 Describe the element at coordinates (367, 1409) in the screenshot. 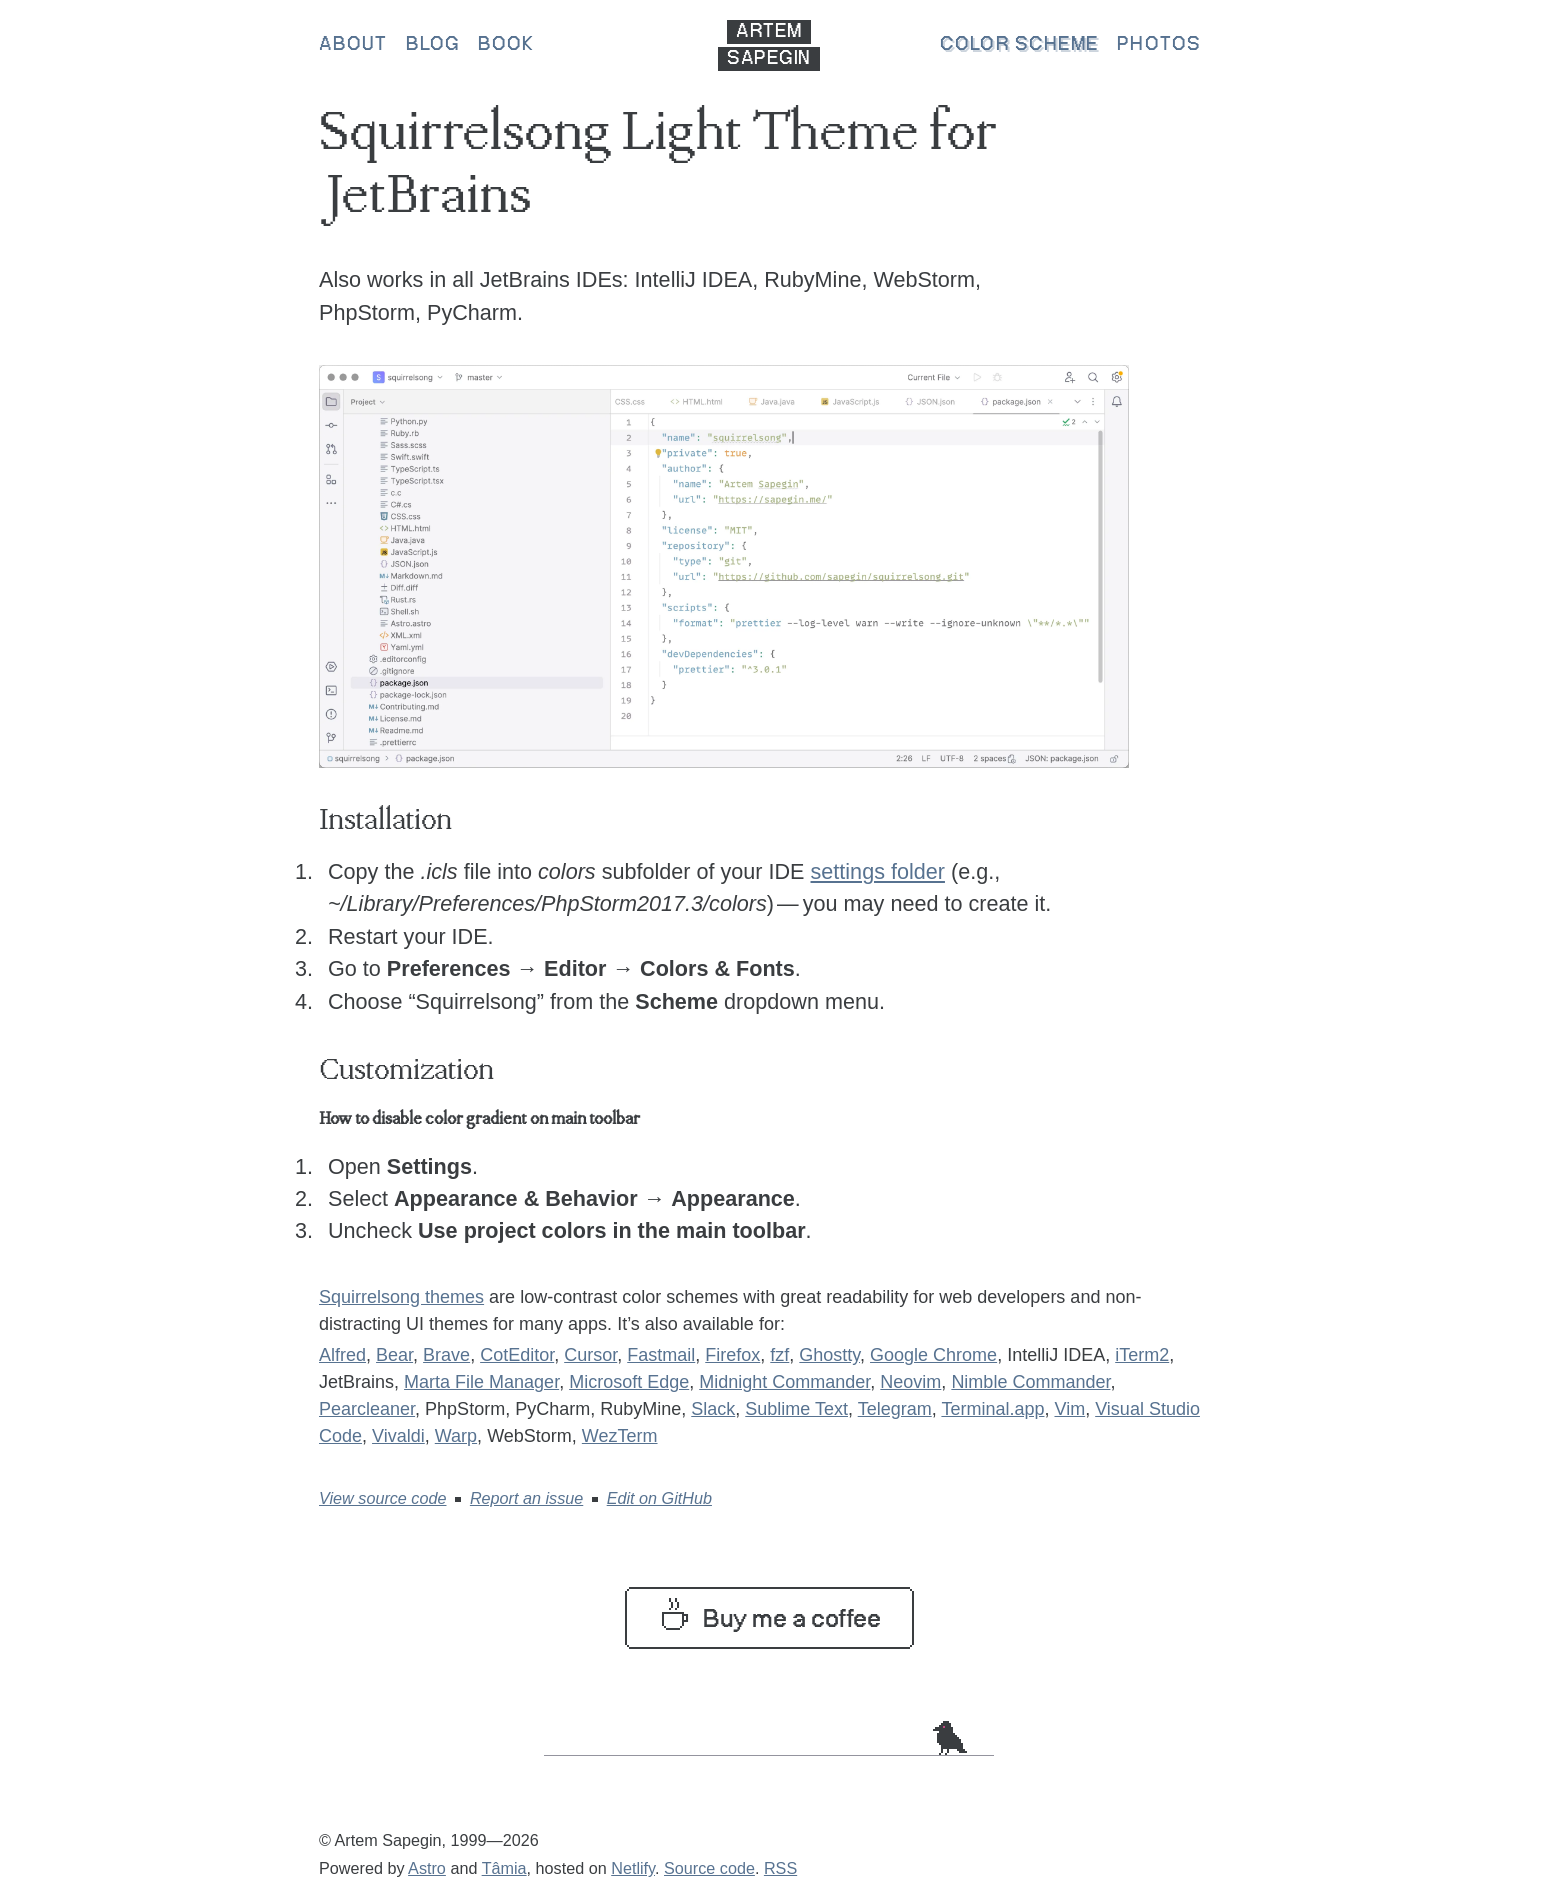

I see `Pearcleaner` at that location.